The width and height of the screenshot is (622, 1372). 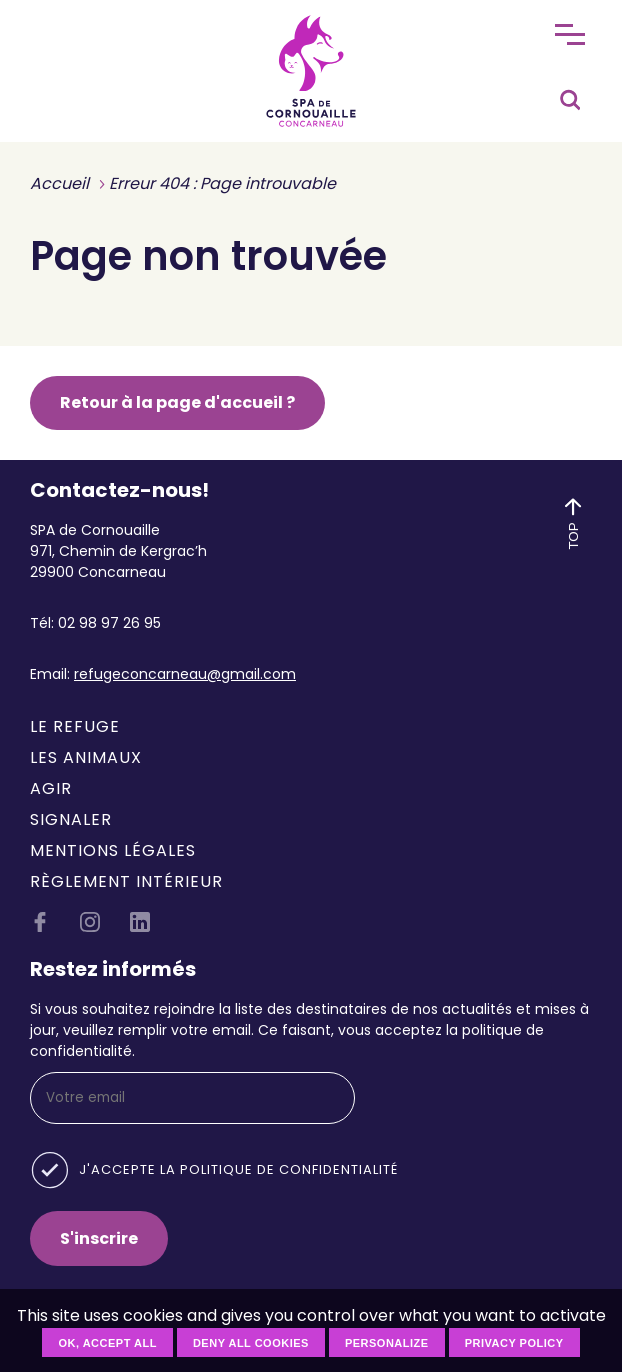 What do you see at coordinates (75, 726) in the screenshot?
I see `Le refuge` at bounding box center [75, 726].